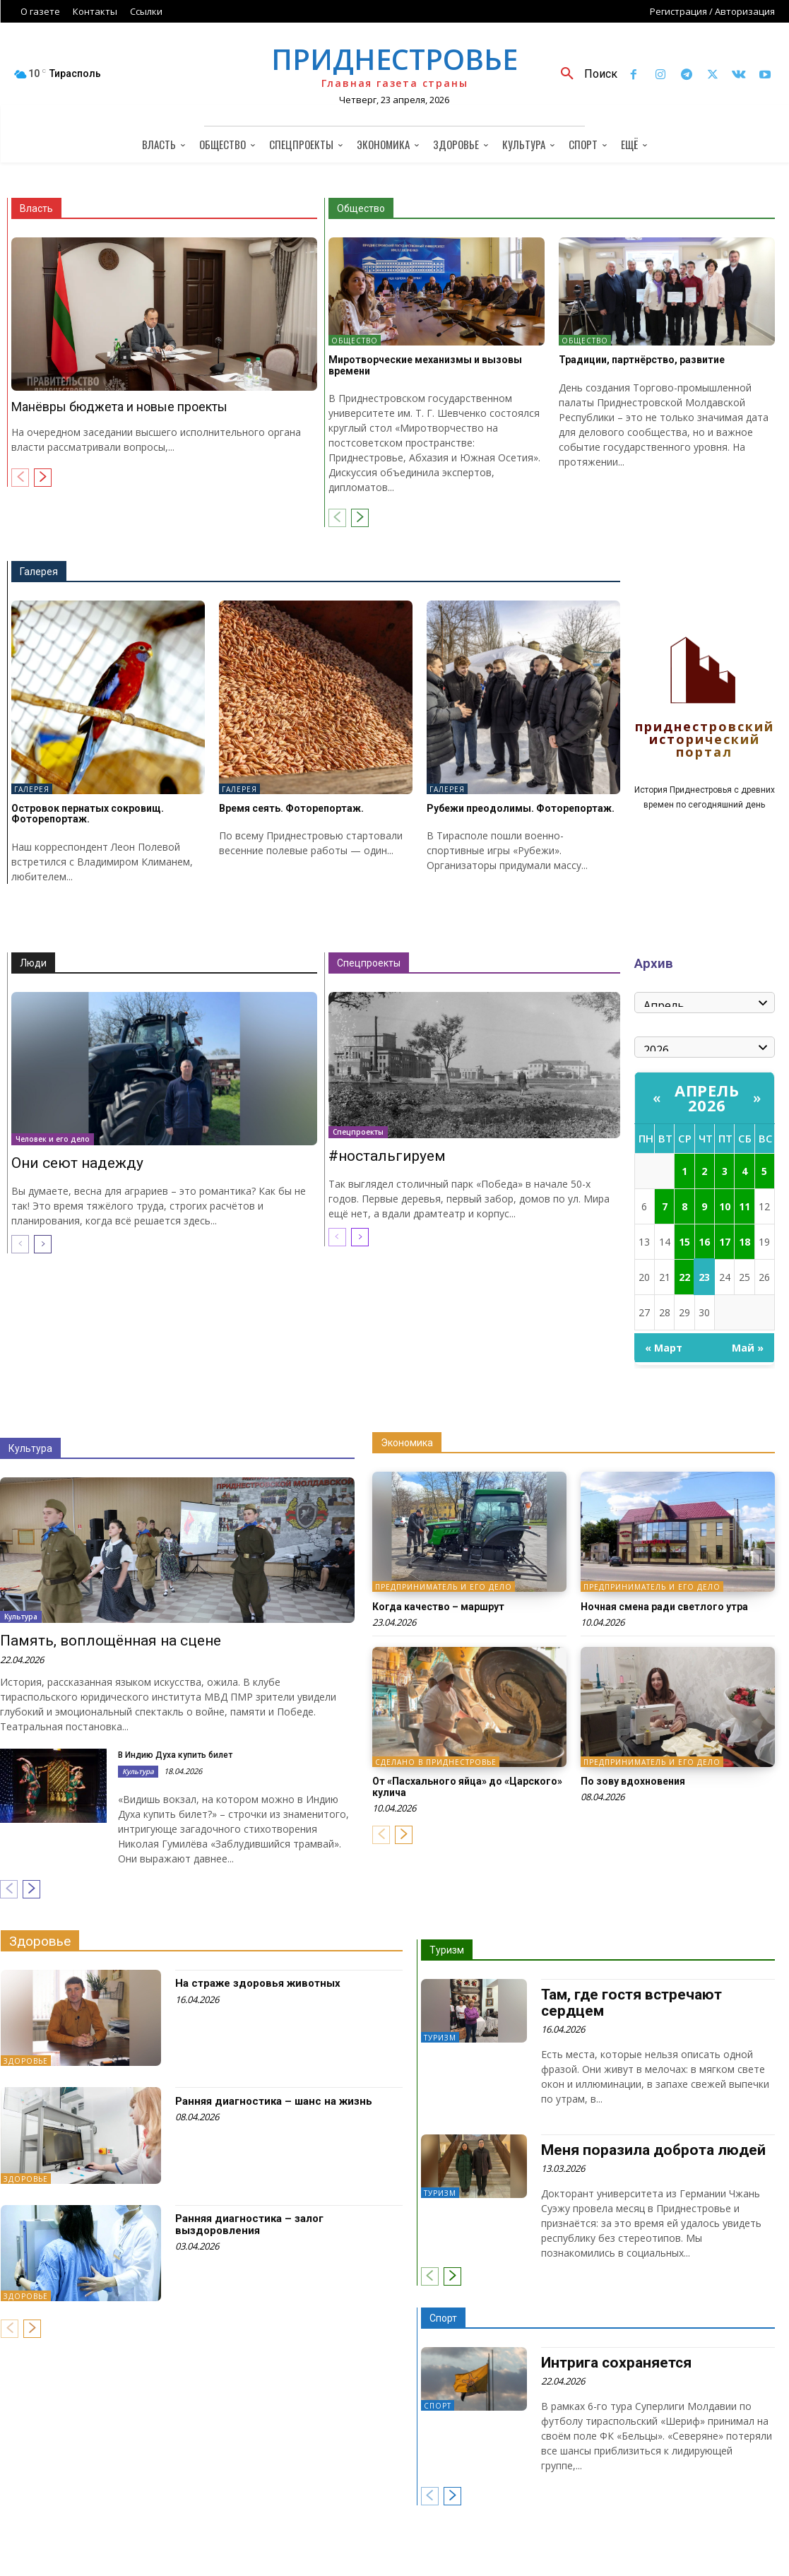  Describe the element at coordinates (633, 1781) in the screenshot. I see `По зову вдохновения` at that location.